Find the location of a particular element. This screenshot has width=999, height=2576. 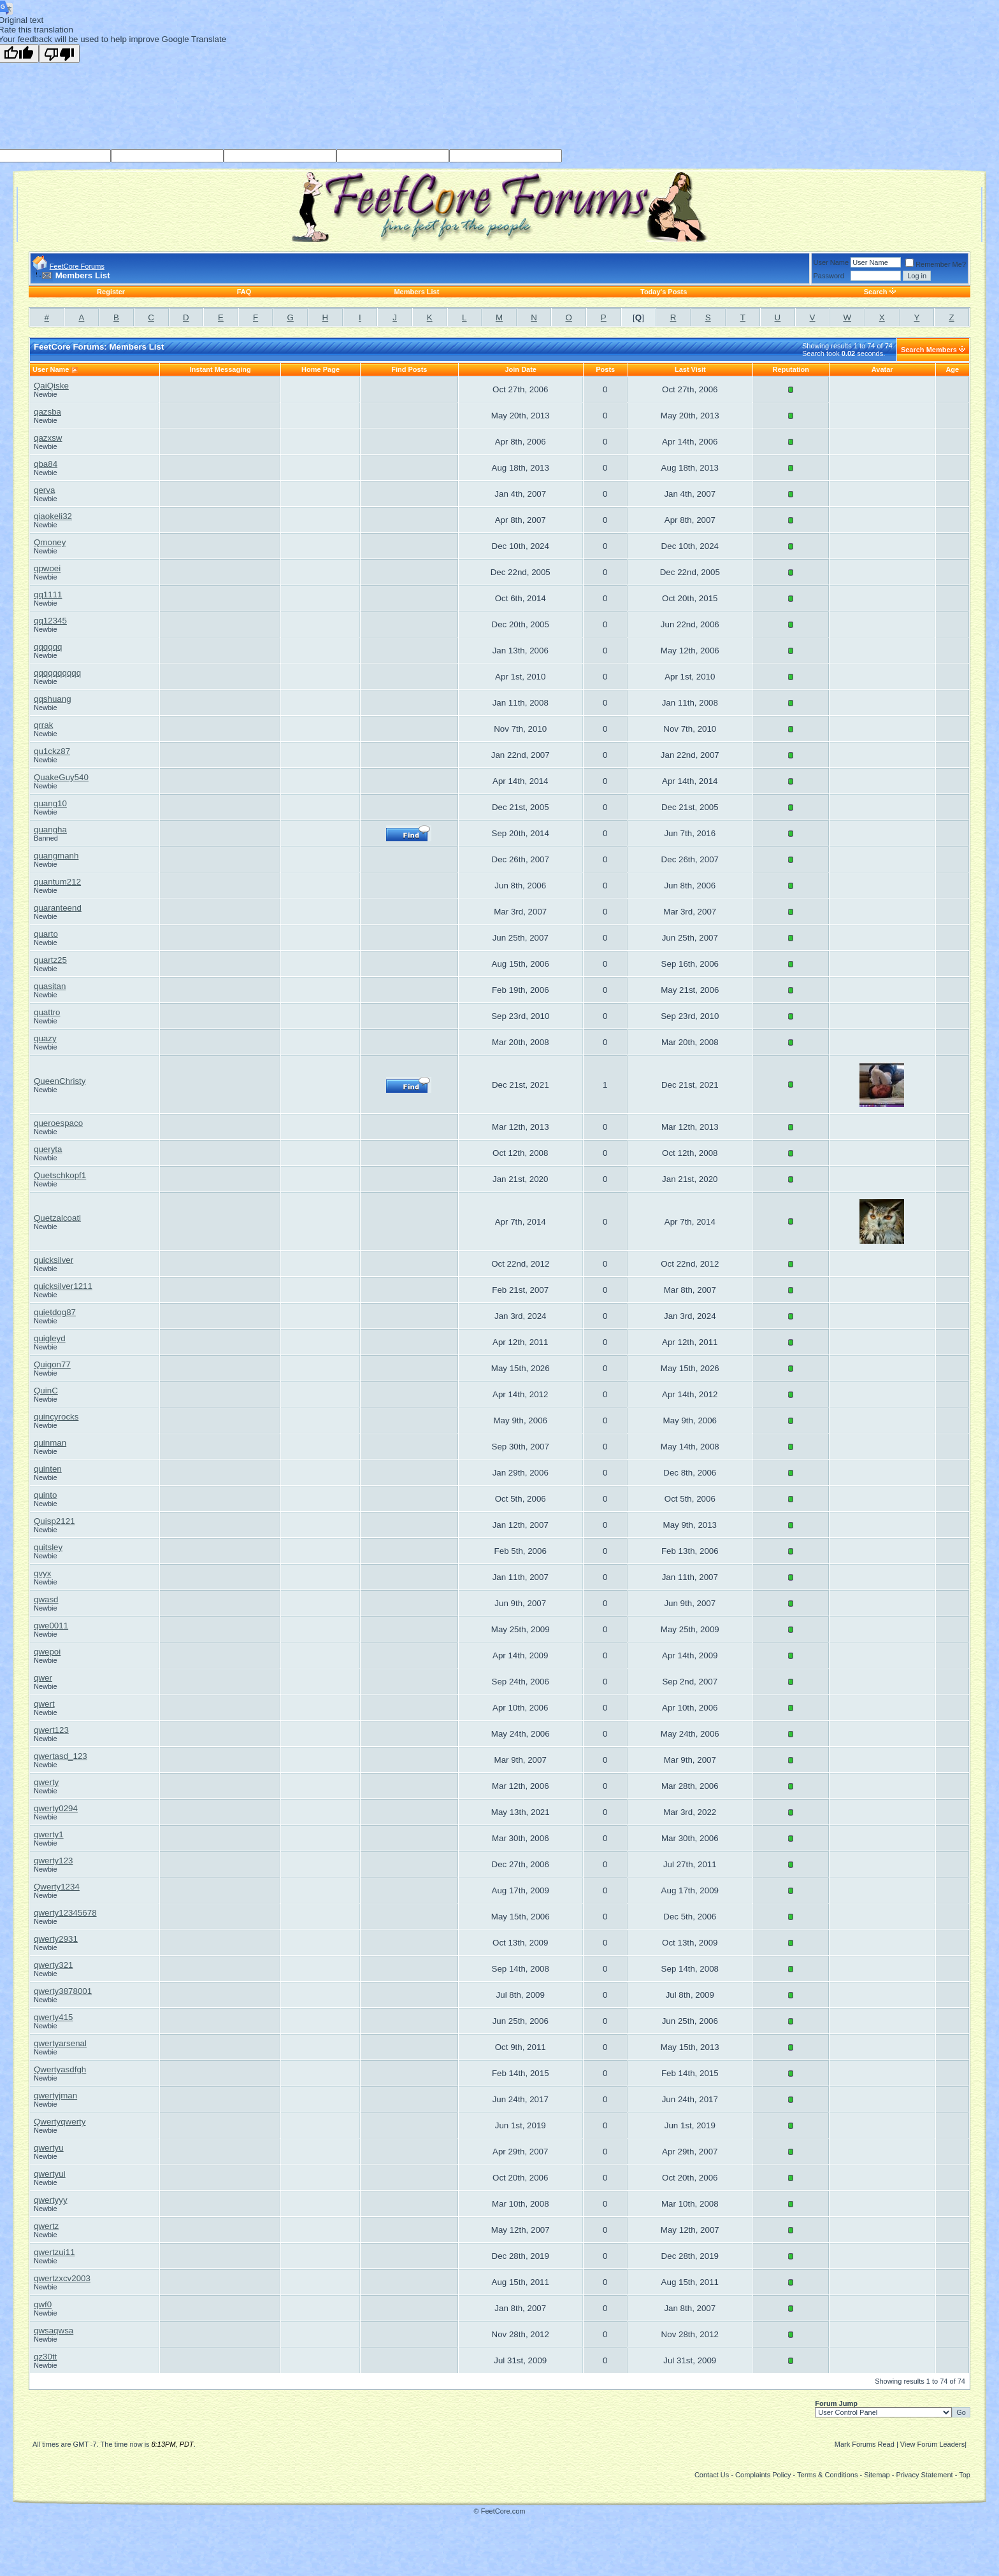

qiaokeli32 is located at coordinates (53, 516).